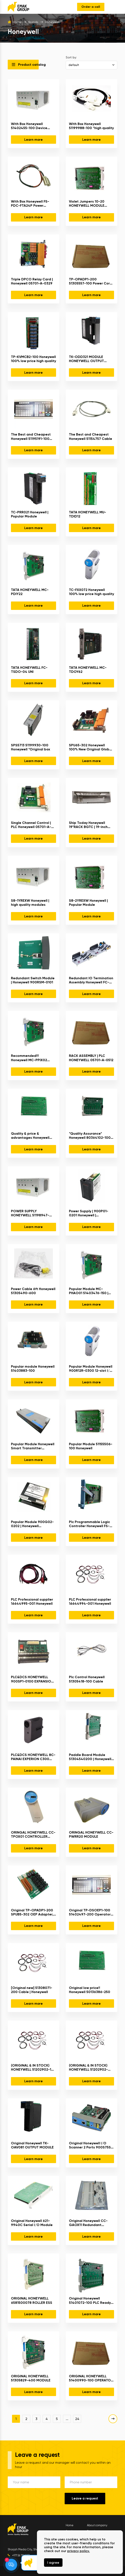  I want to click on TC-PRR021 Honeywell | Popular Module, so click(29, 514).